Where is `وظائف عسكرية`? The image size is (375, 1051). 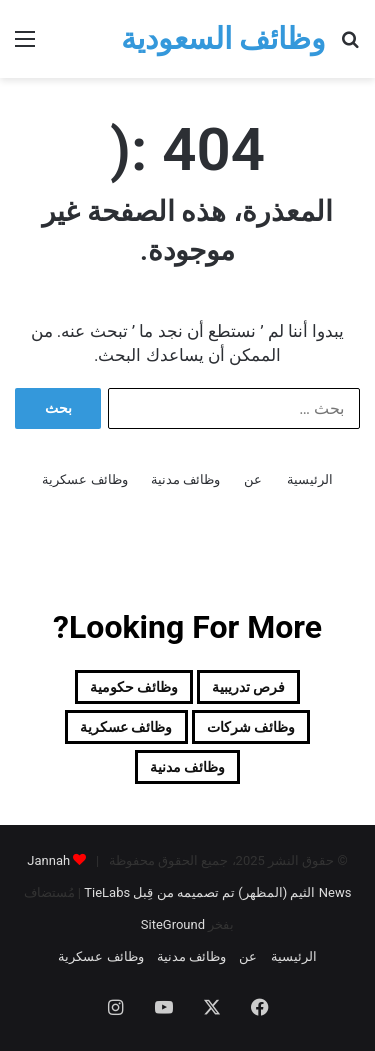
وظائف عسكرية is located at coordinates (84, 479).